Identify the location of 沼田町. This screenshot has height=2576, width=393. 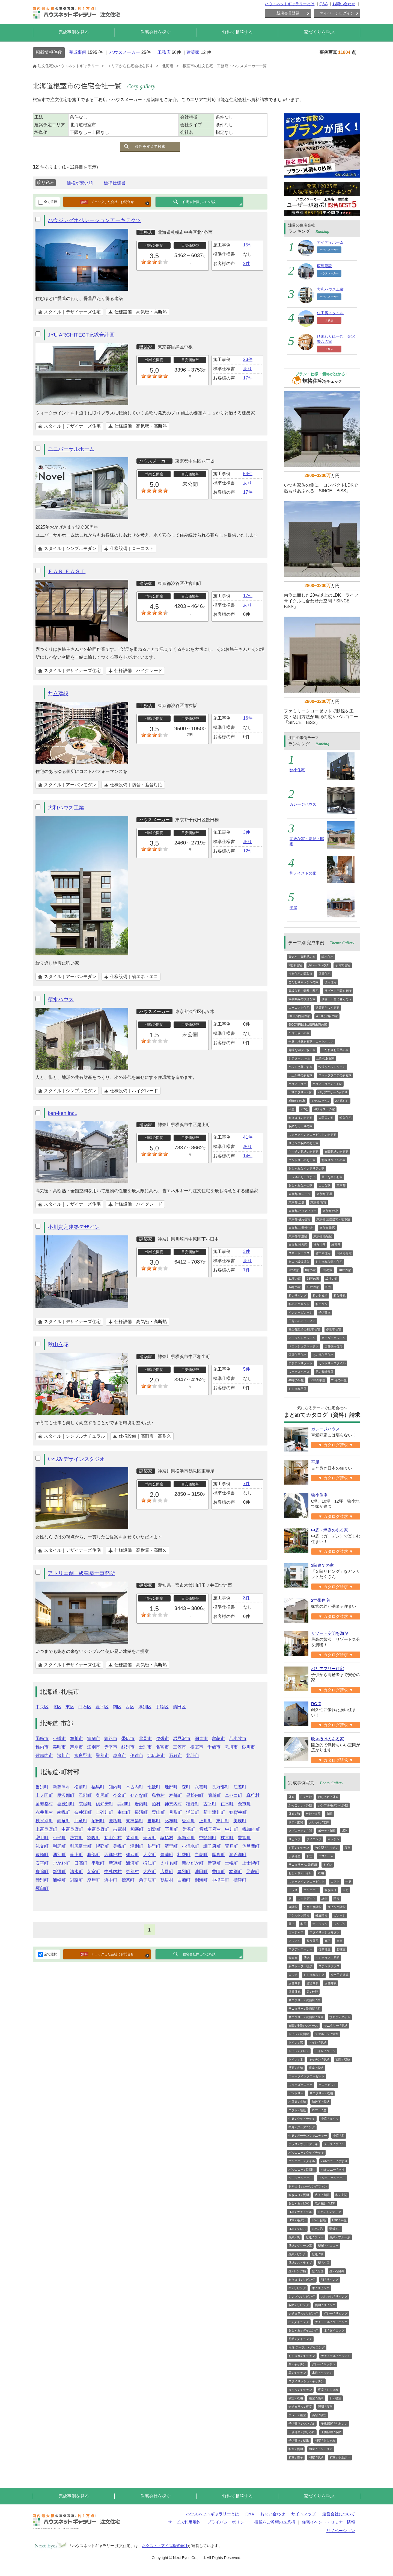
(98, 1820).